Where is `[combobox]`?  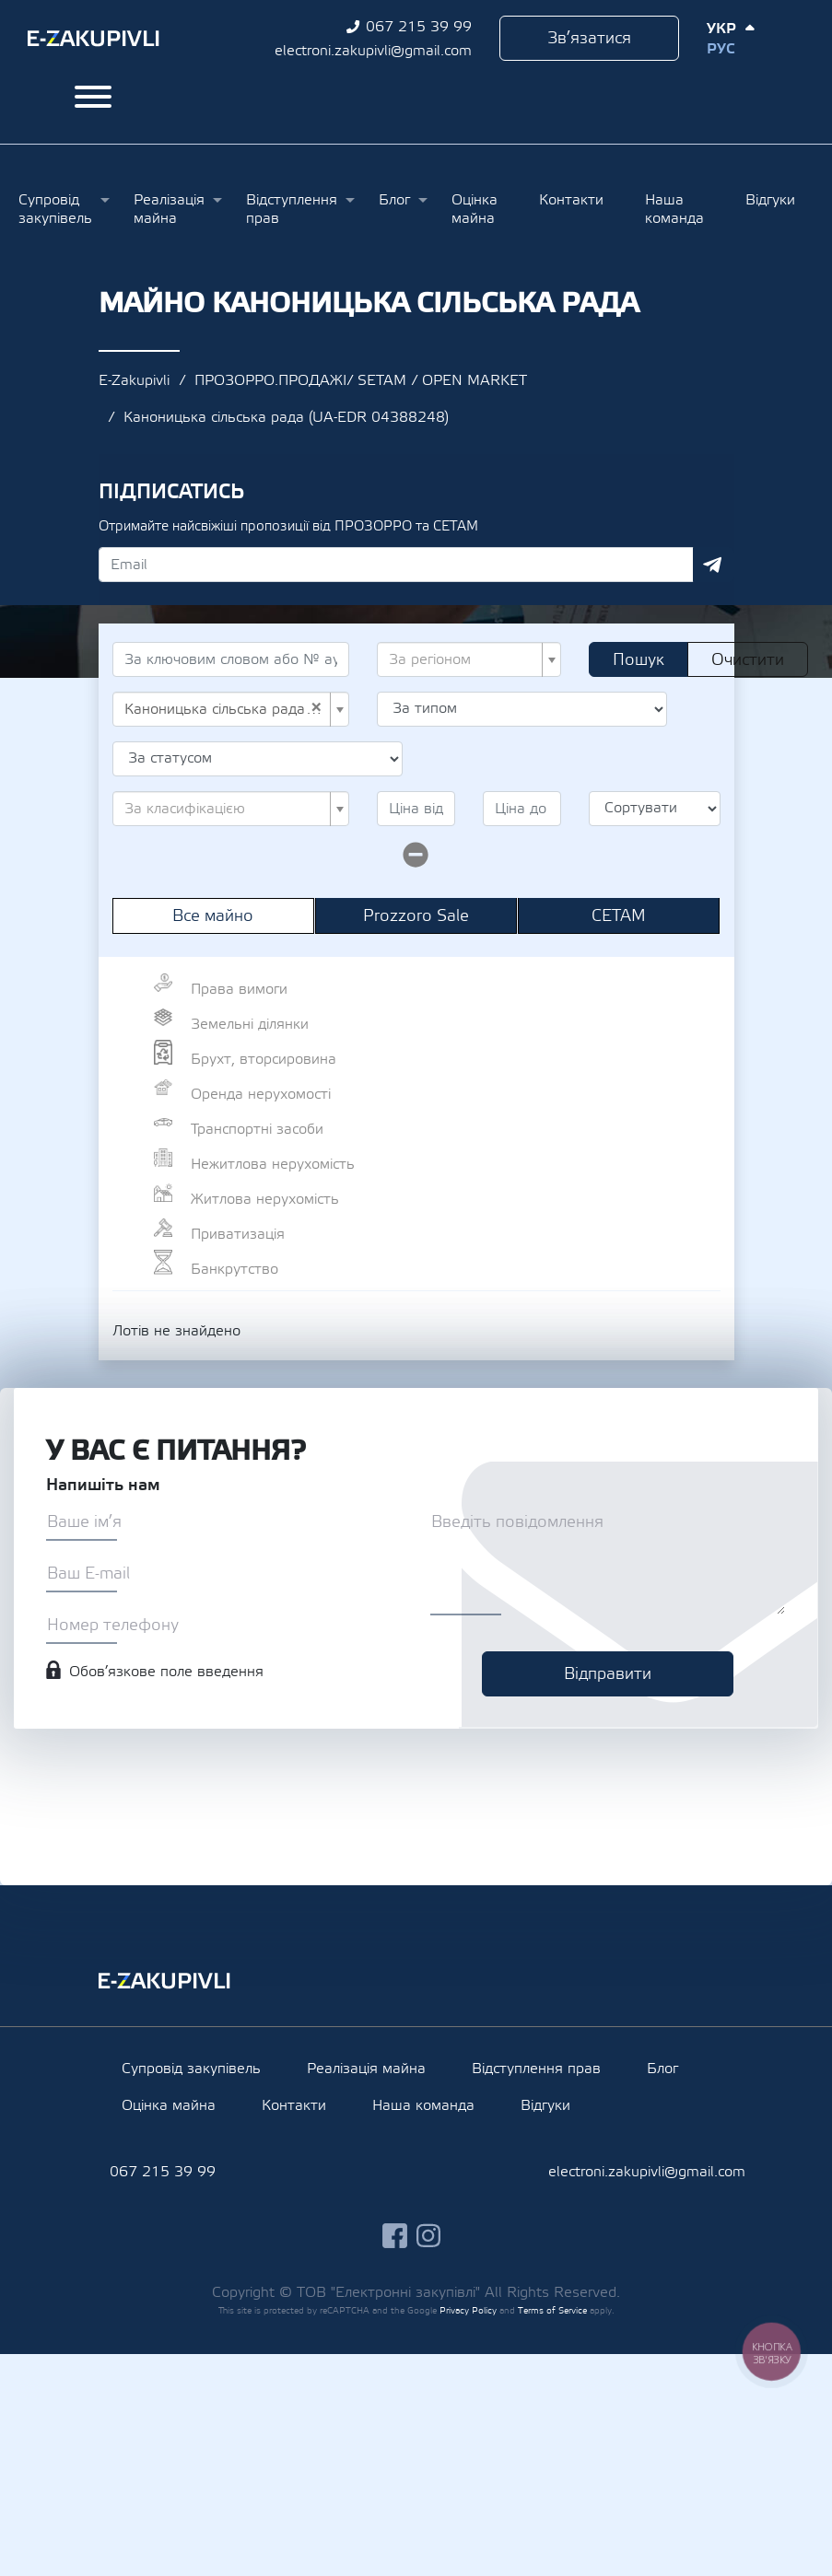 [combobox] is located at coordinates (469, 659).